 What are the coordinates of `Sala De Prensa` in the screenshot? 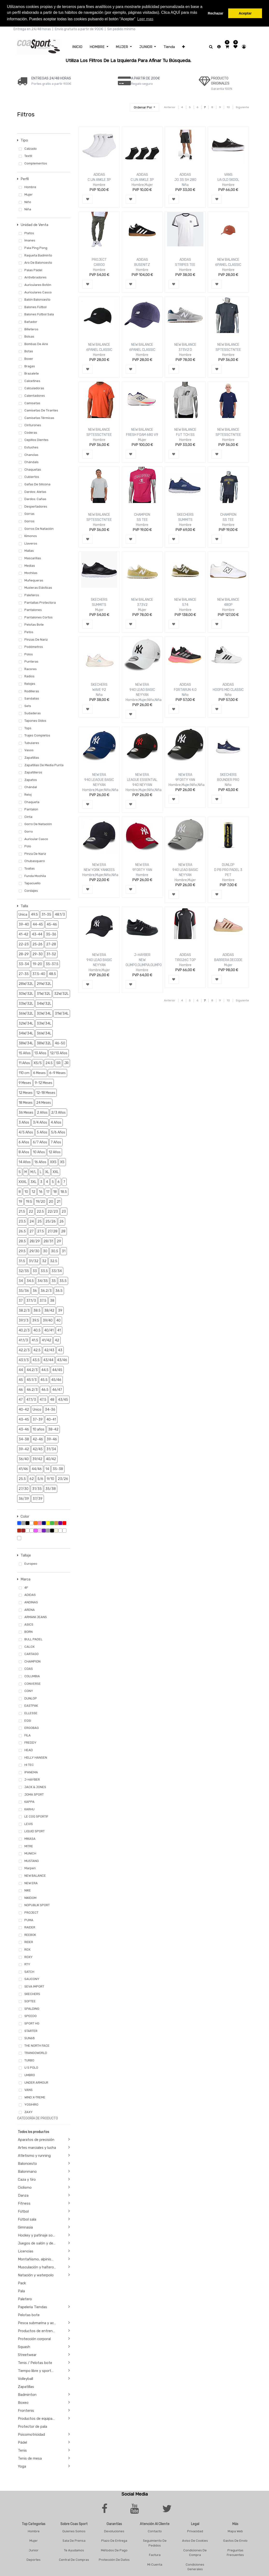 It's located at (74, 2540).